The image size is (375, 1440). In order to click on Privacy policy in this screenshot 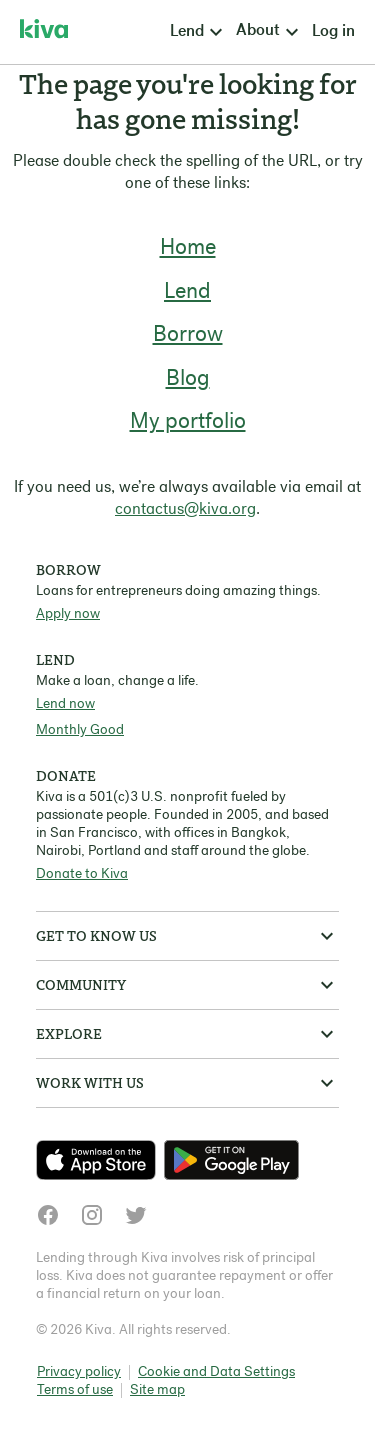, I will do `click(79, 1372)`.